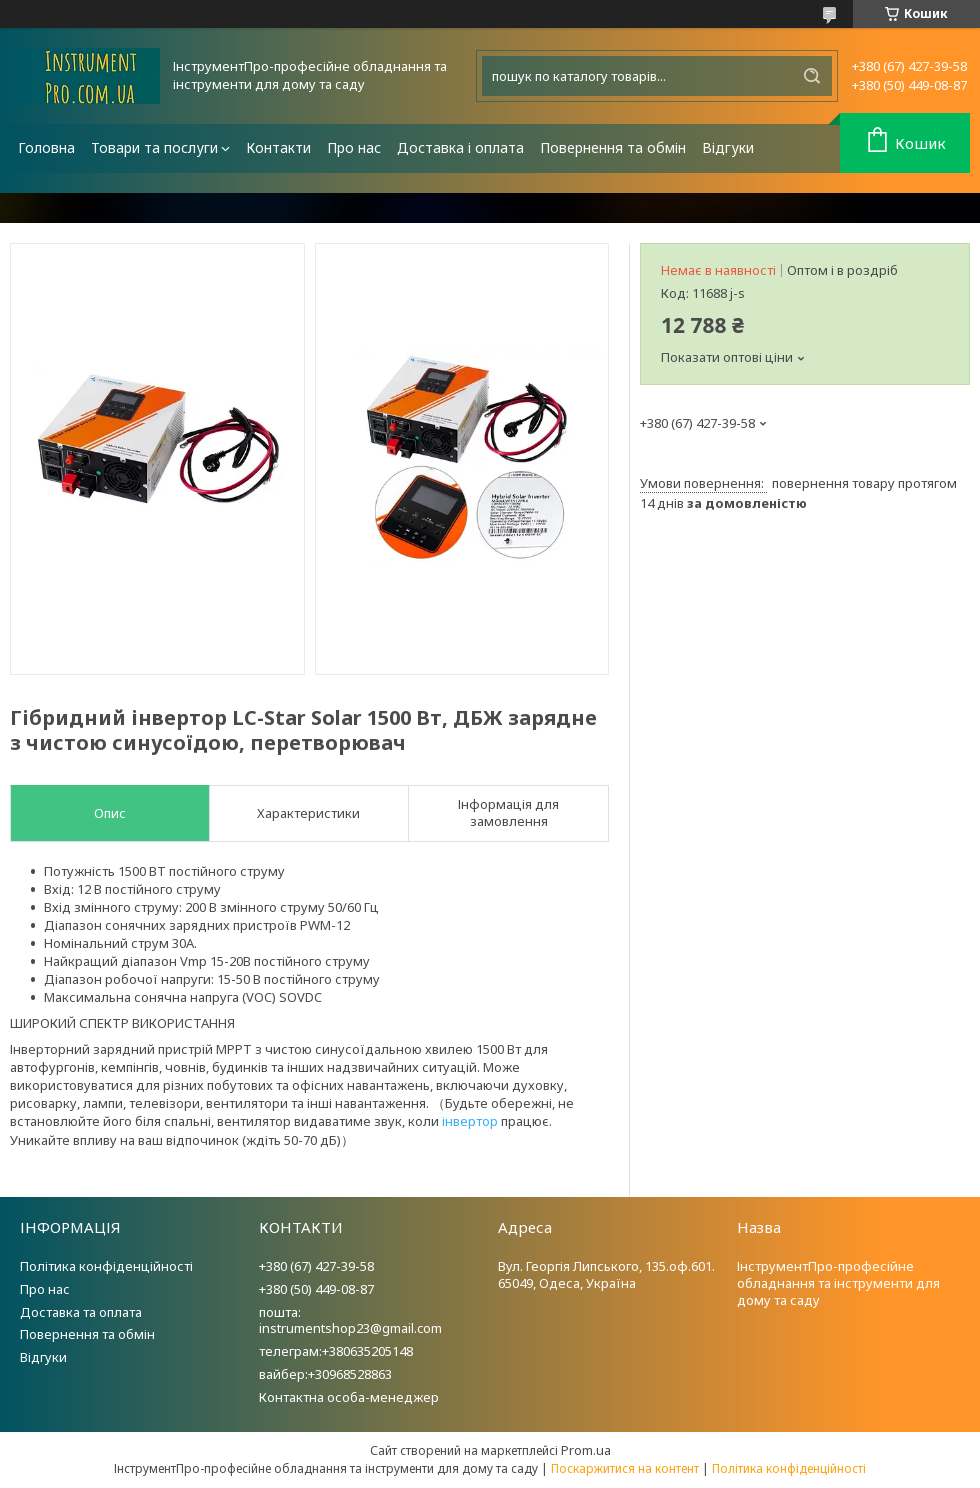 This screenshot has height=1488, width=980. I want to click on Контакти, so click(278, 147).